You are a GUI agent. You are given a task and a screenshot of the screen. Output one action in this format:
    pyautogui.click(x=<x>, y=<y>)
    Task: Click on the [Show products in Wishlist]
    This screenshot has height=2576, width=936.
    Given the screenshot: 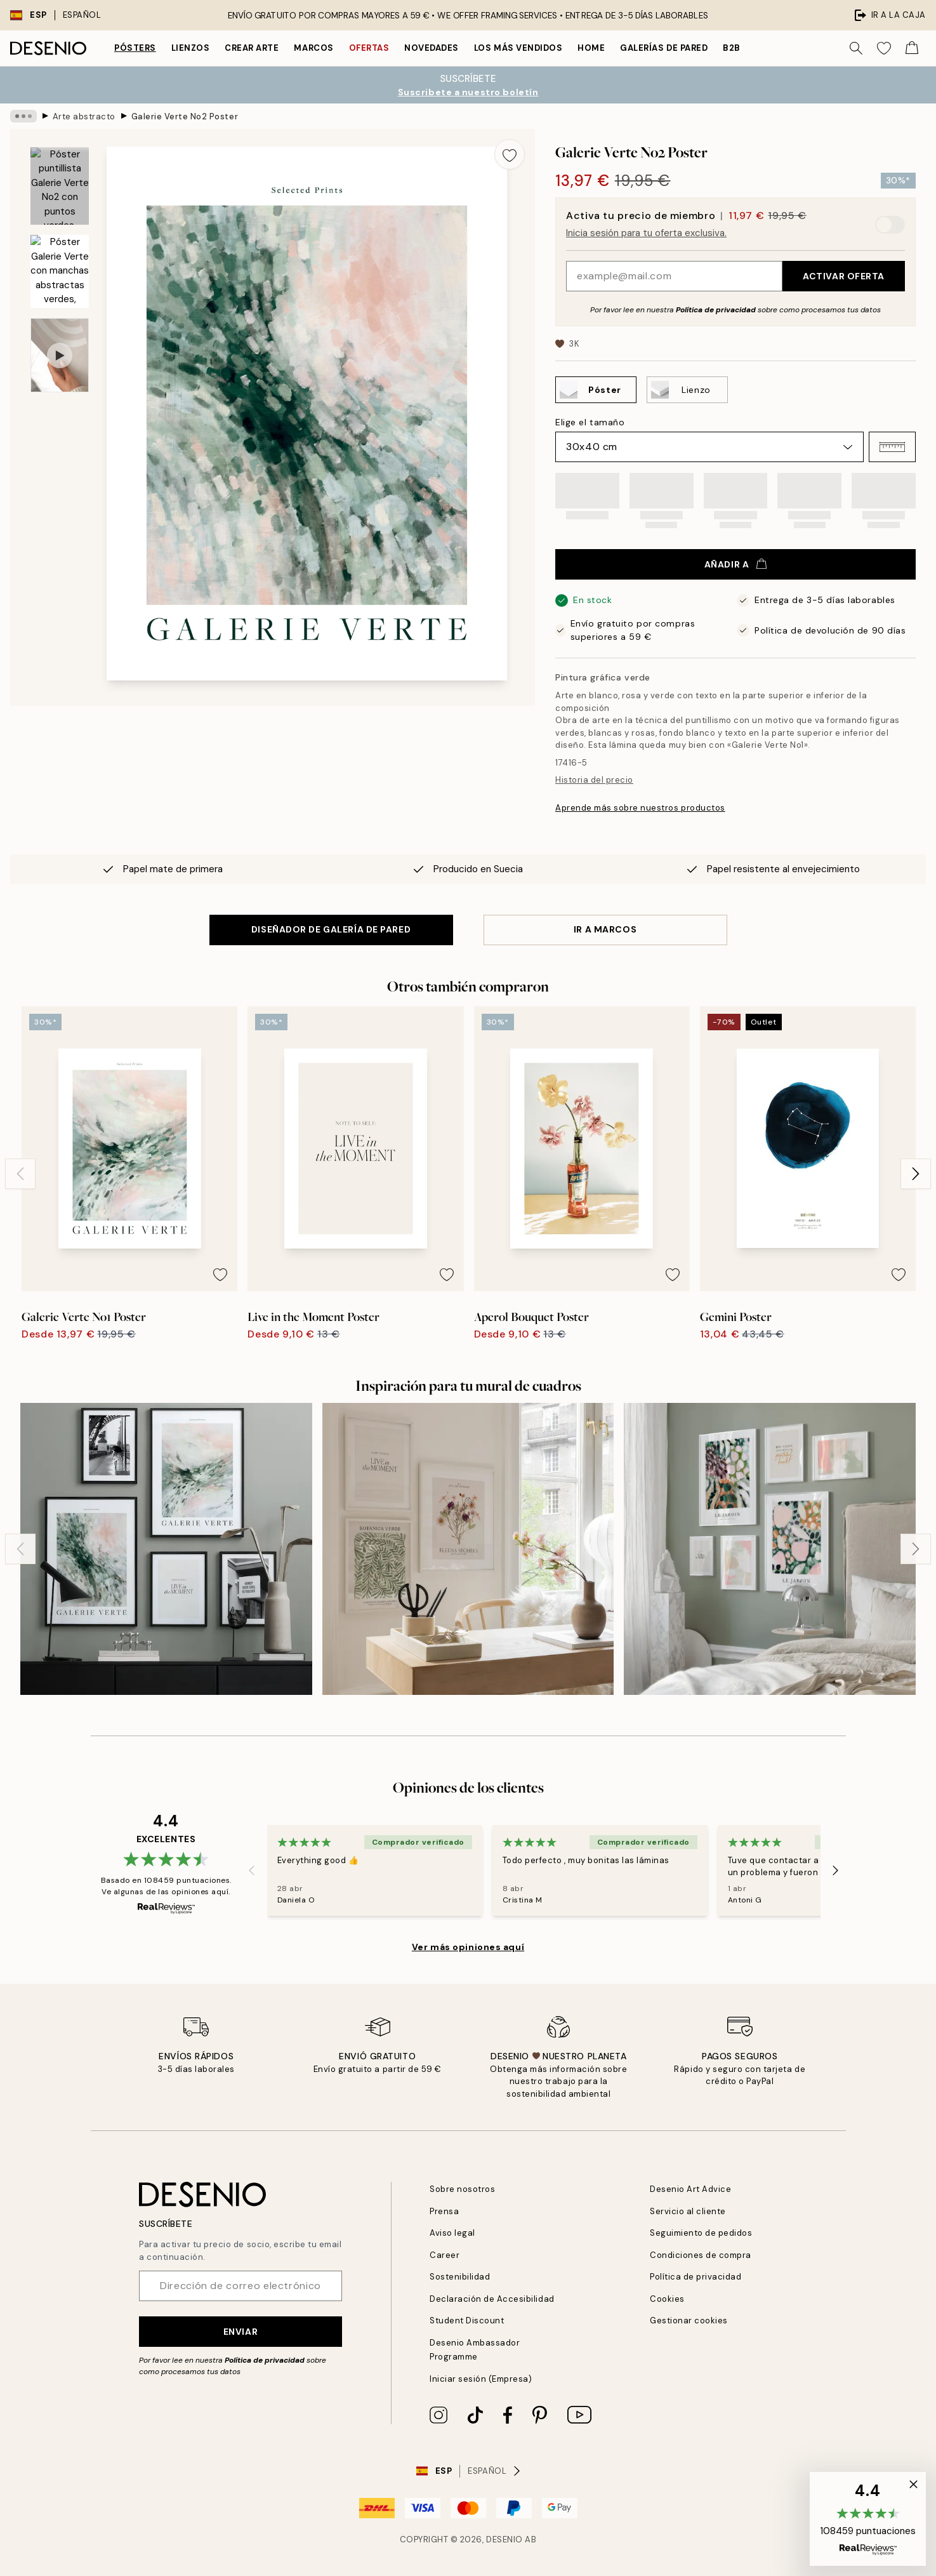 What is the action you would take?
    pyautogui.click(x=884, y=48)
    